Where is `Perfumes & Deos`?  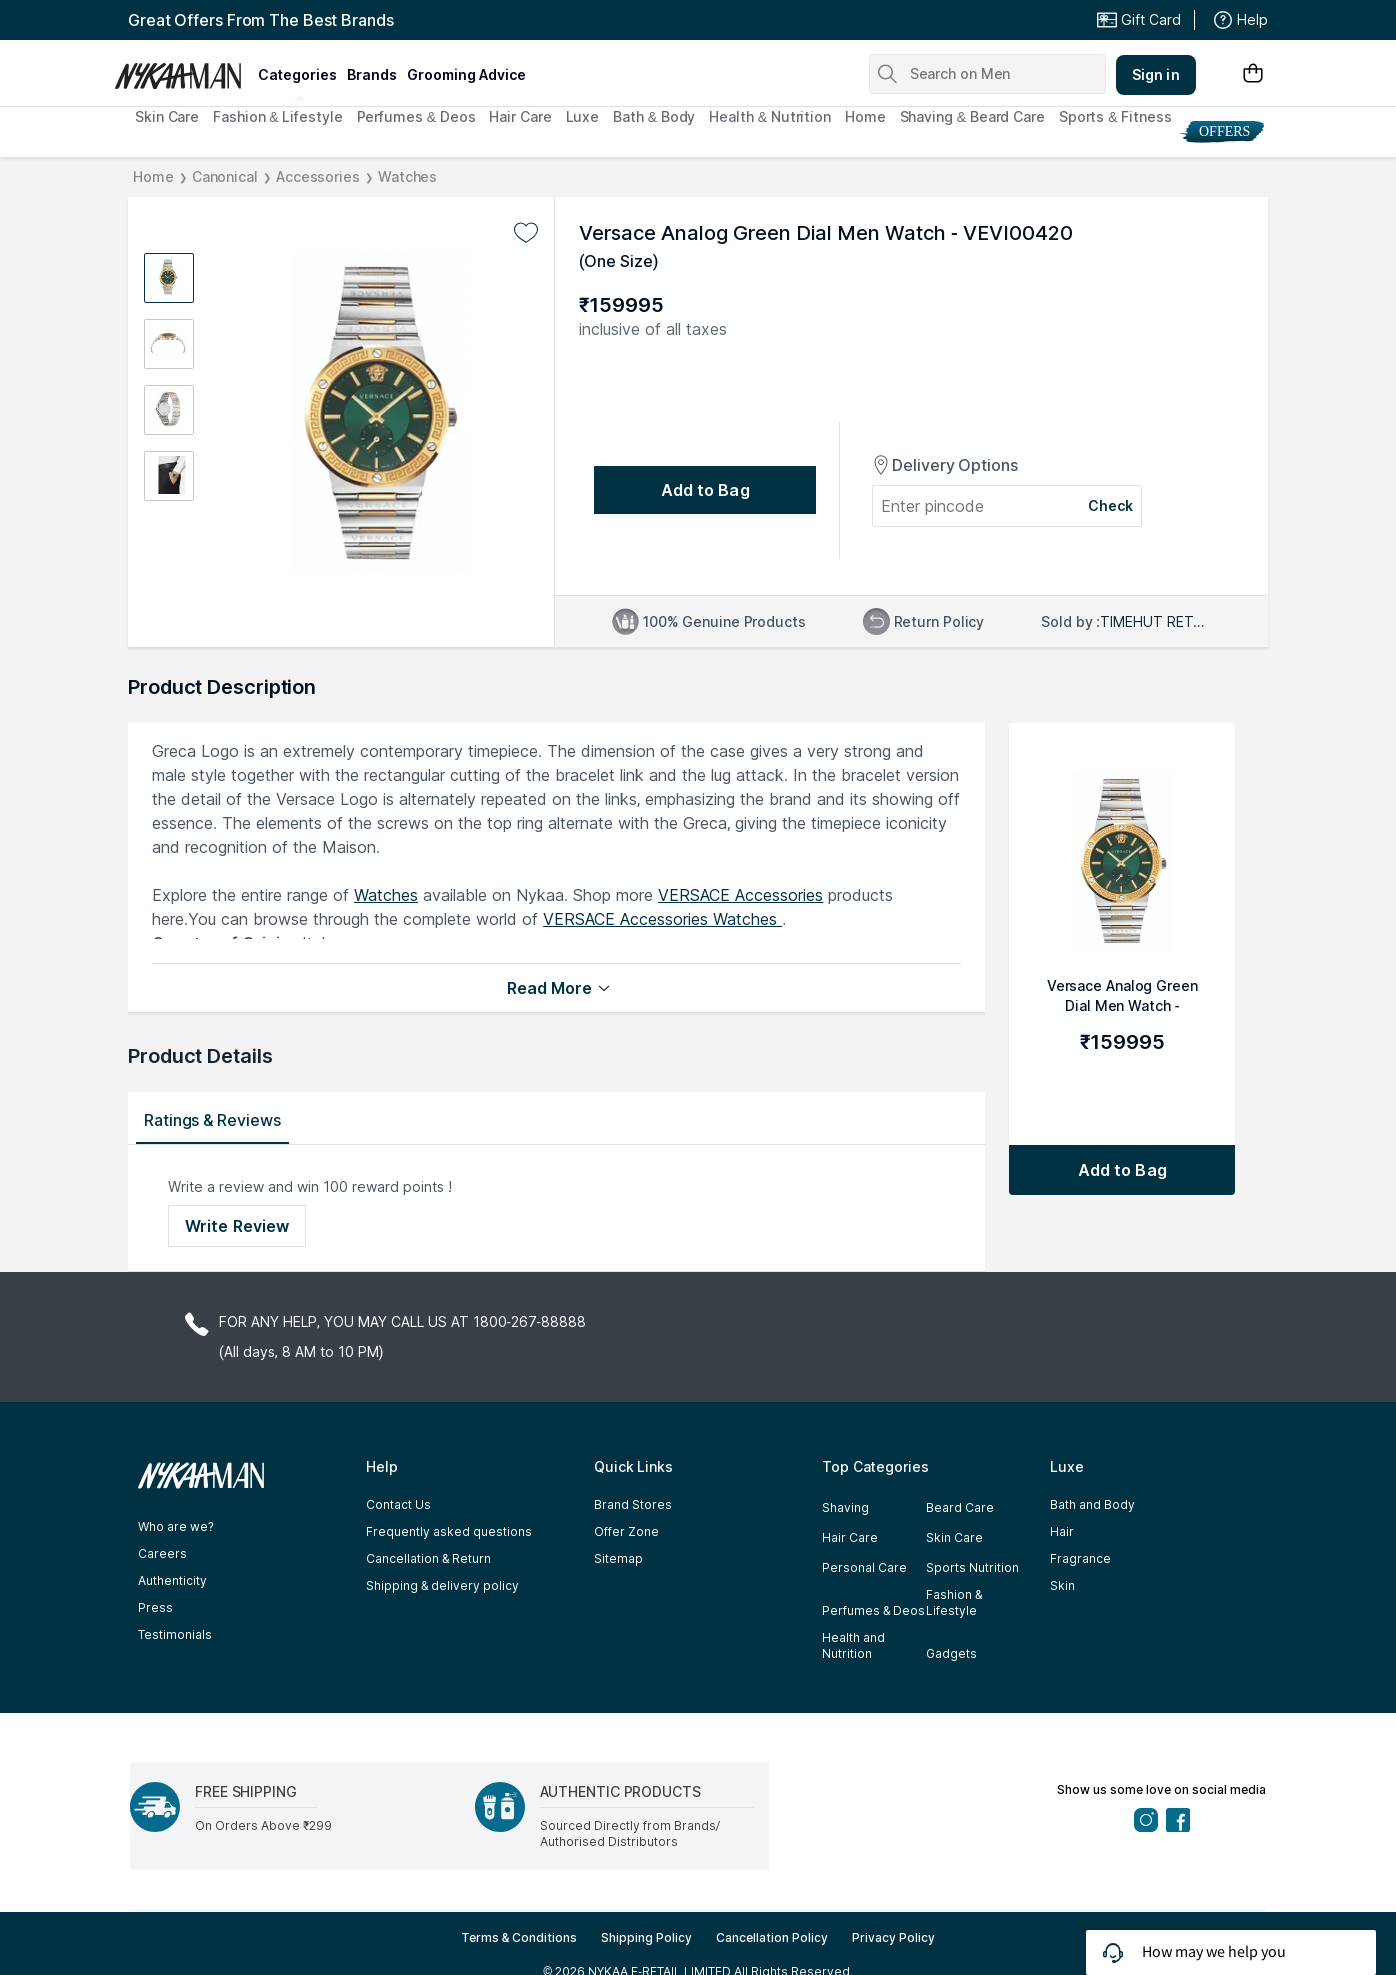 Perfumes & Deos is located at coordinates (416, 116).